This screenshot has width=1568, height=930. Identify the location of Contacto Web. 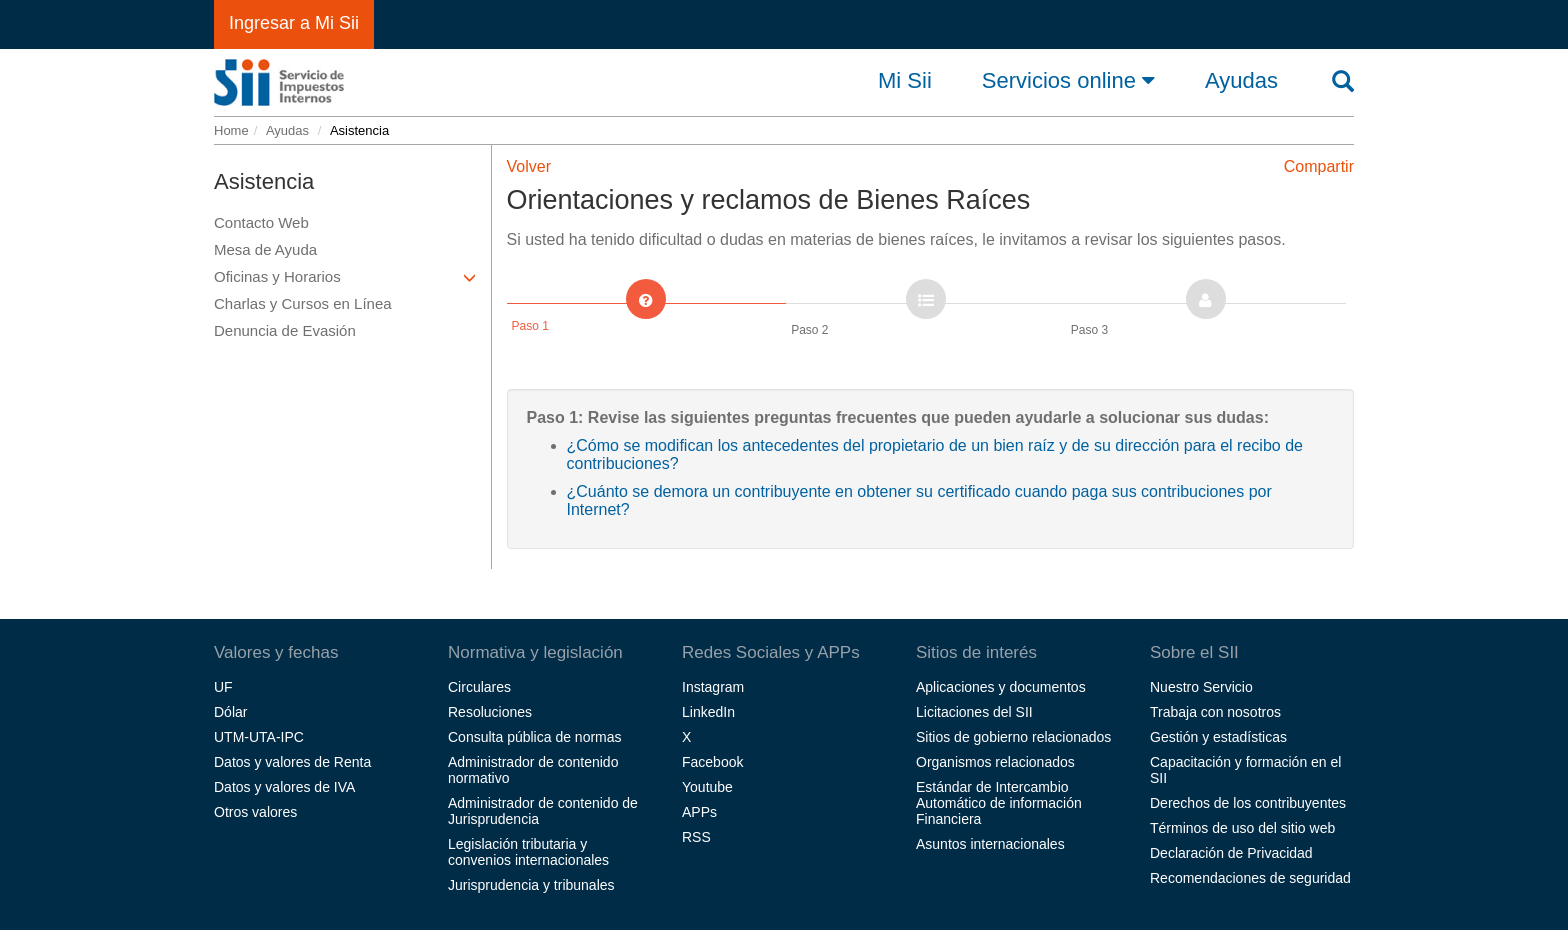
(261, 222).